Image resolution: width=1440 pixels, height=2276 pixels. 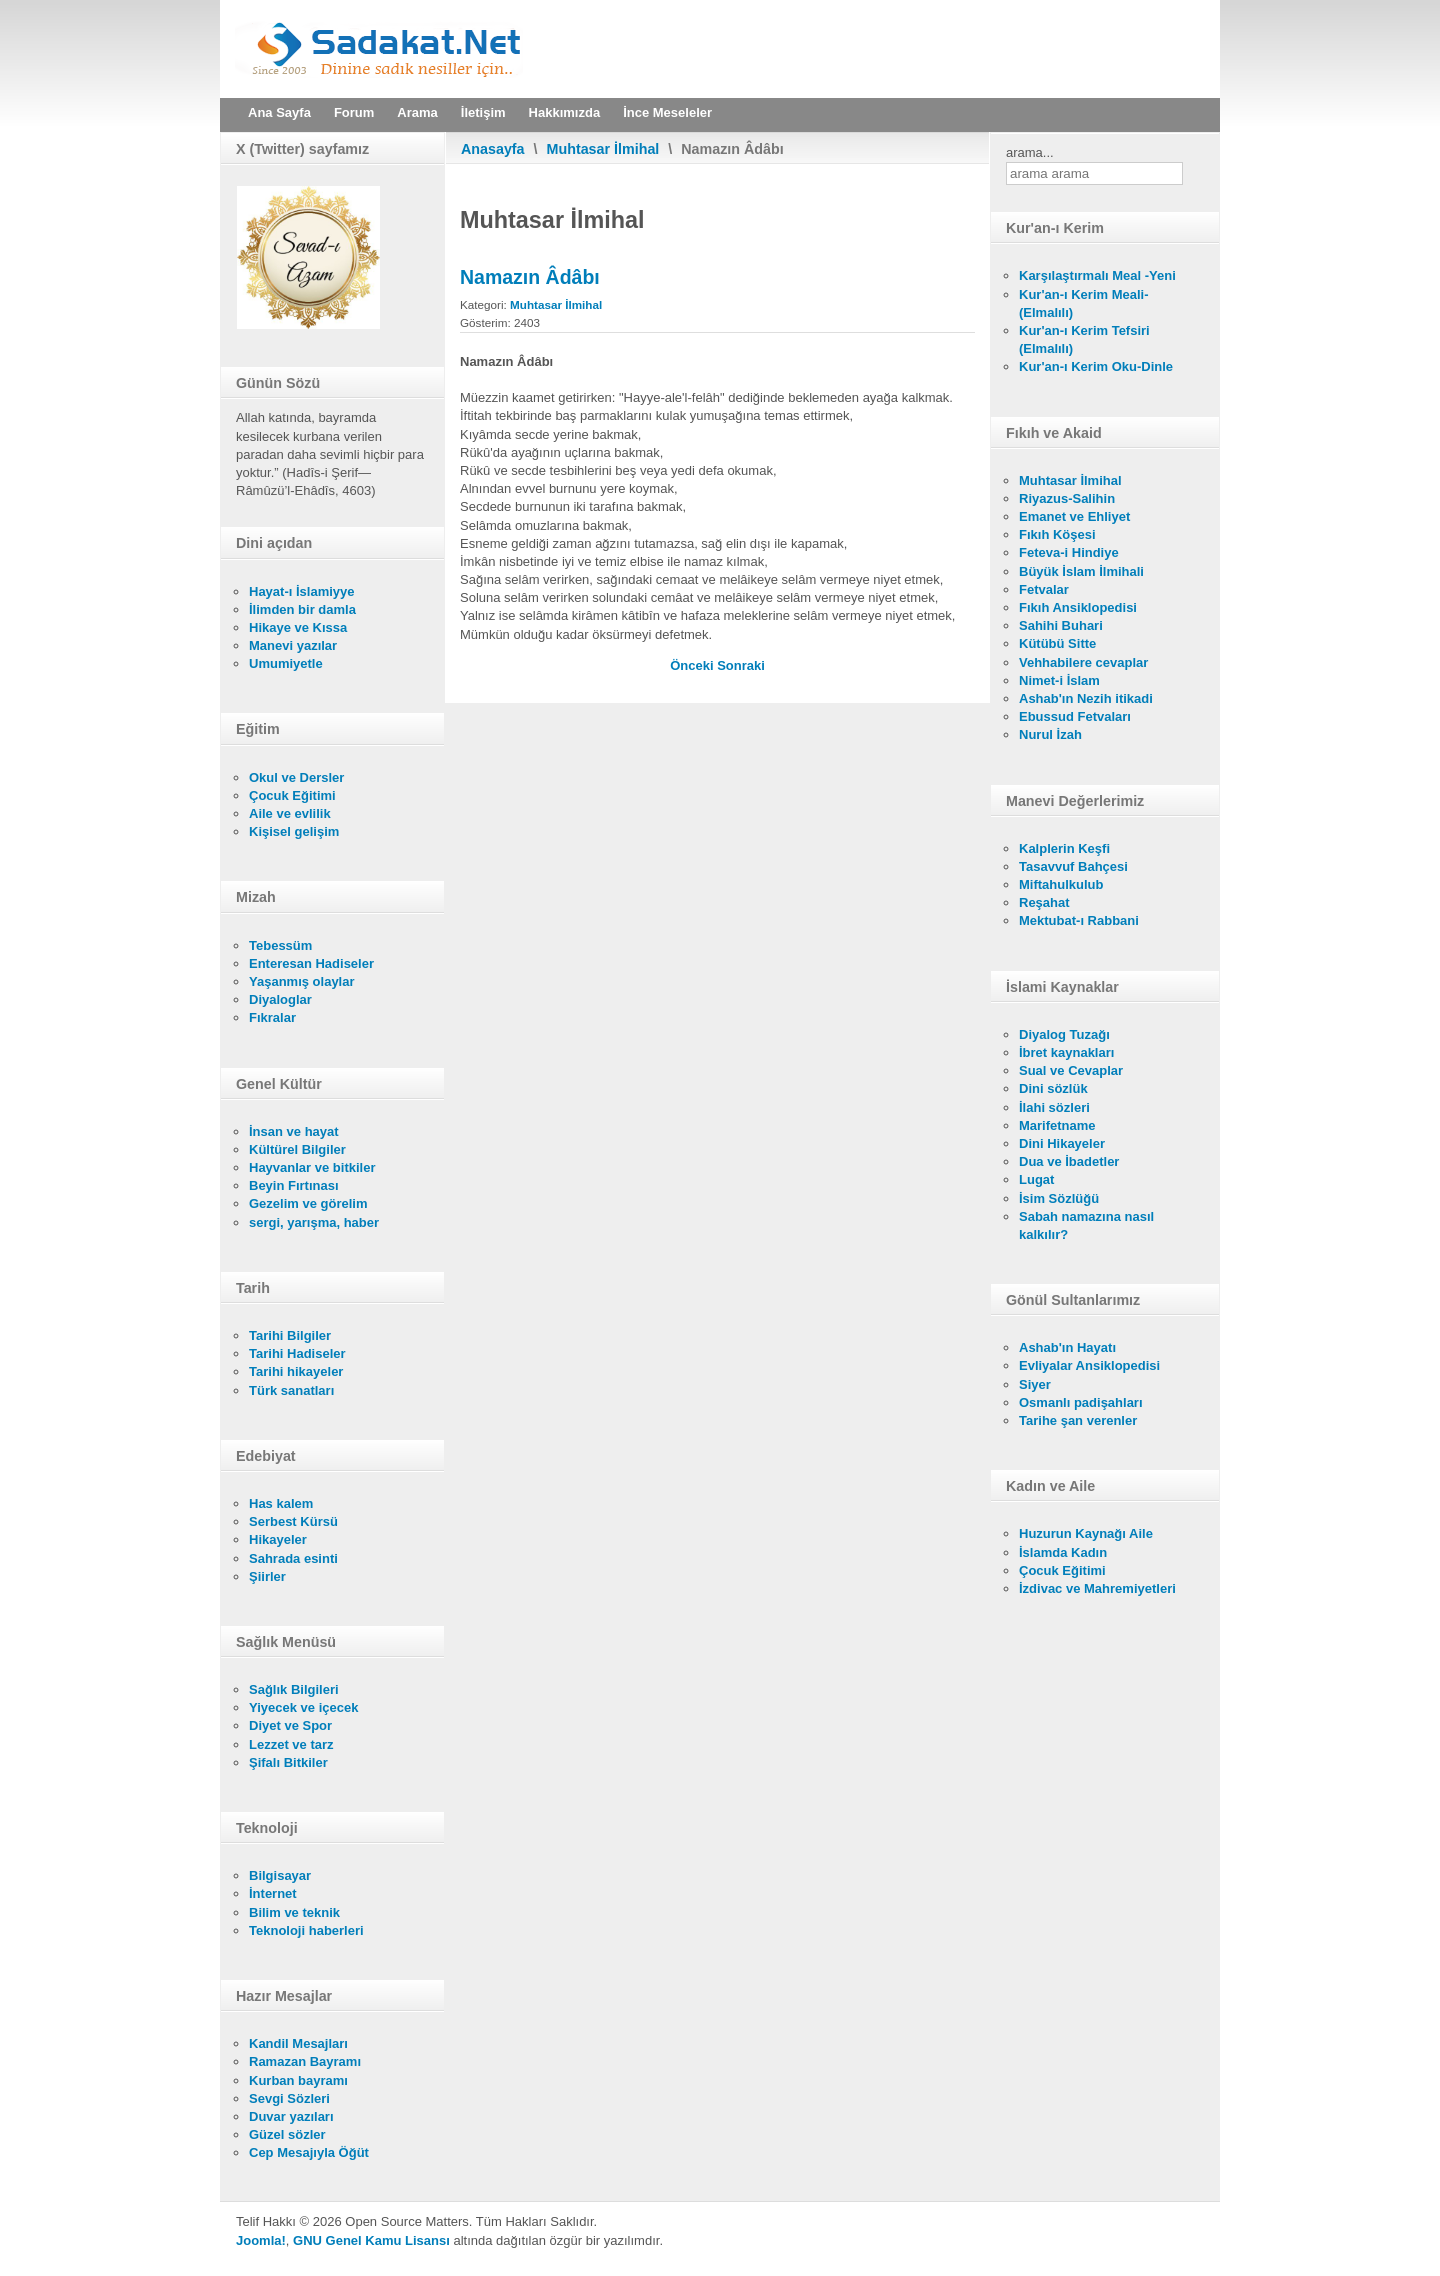 I want to click on Cep Mesajıyla Öğüt, so click(x=309, y=2152).